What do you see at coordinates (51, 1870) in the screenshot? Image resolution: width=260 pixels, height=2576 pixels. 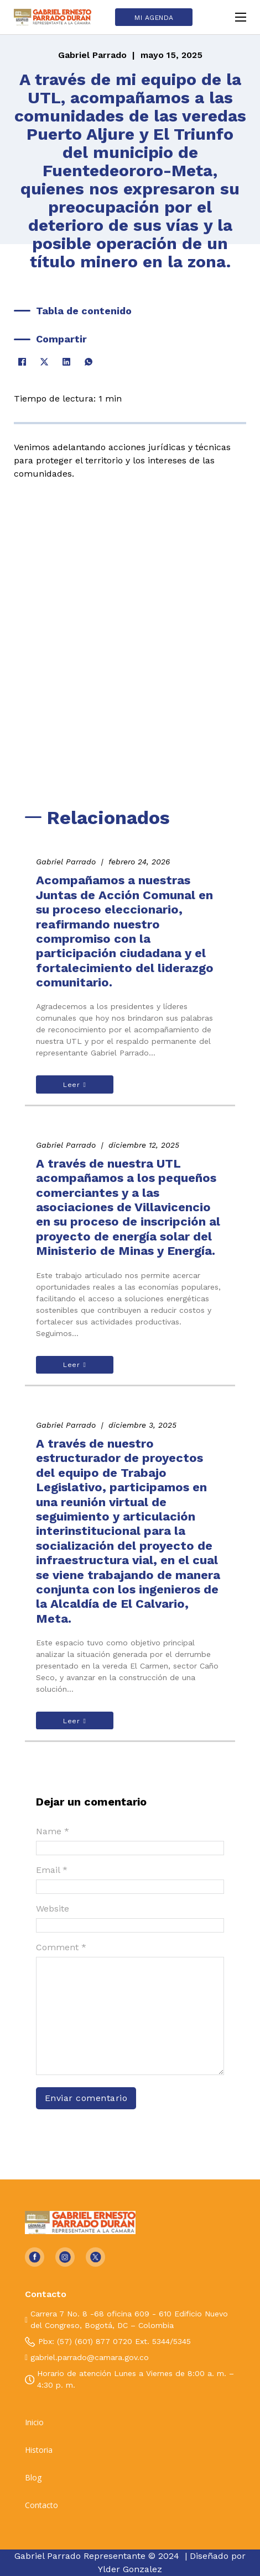 I see `Email *` at bounding box center [51, 1870].